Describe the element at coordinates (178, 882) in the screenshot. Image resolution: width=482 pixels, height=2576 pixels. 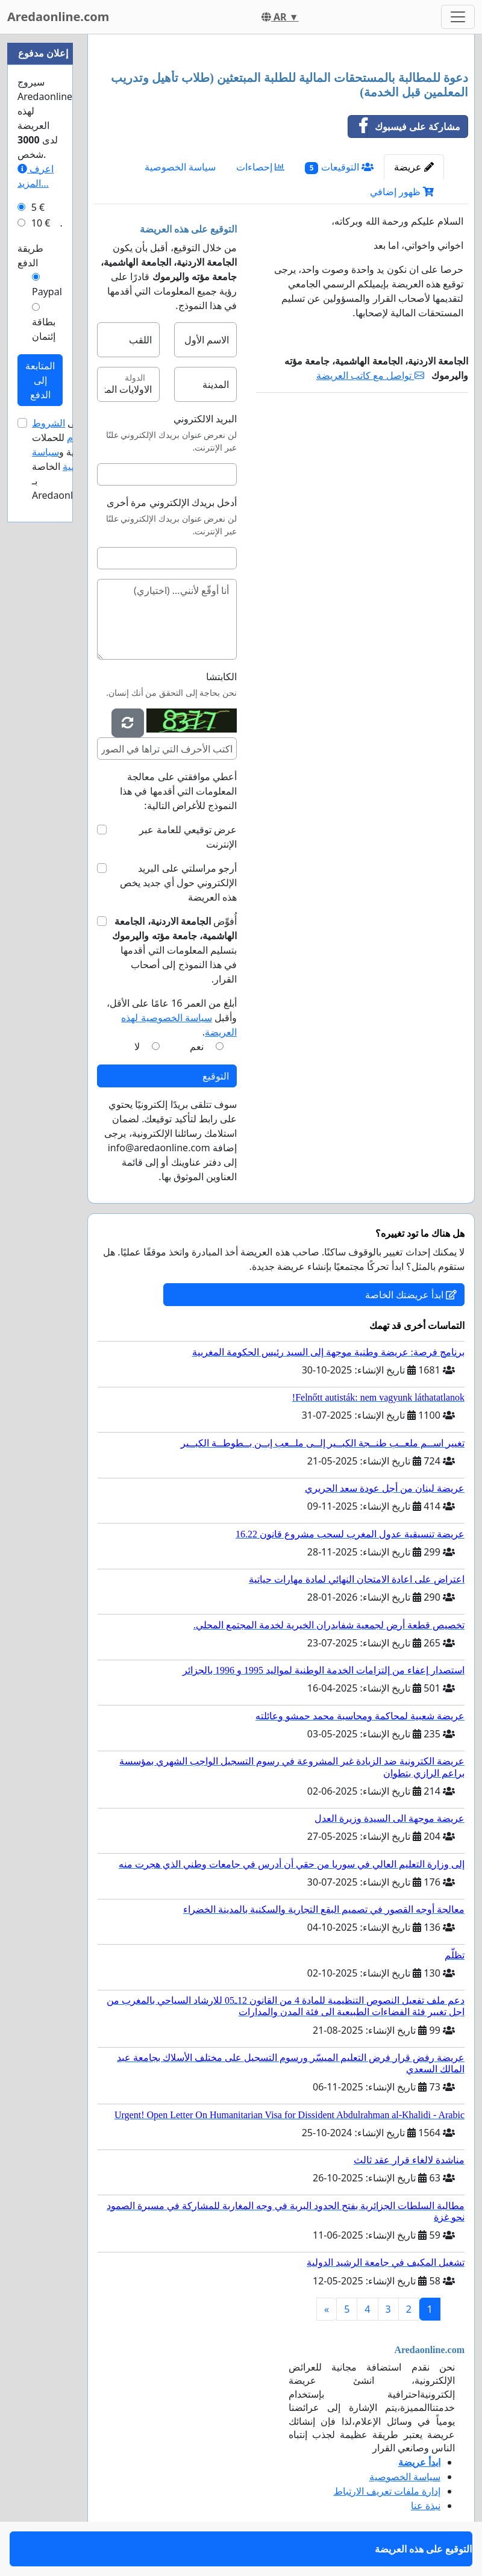
I see `أرجو مراسلتي على البريد الإلكتروني حول أي جديد يخص هذه العريضة` at that location.